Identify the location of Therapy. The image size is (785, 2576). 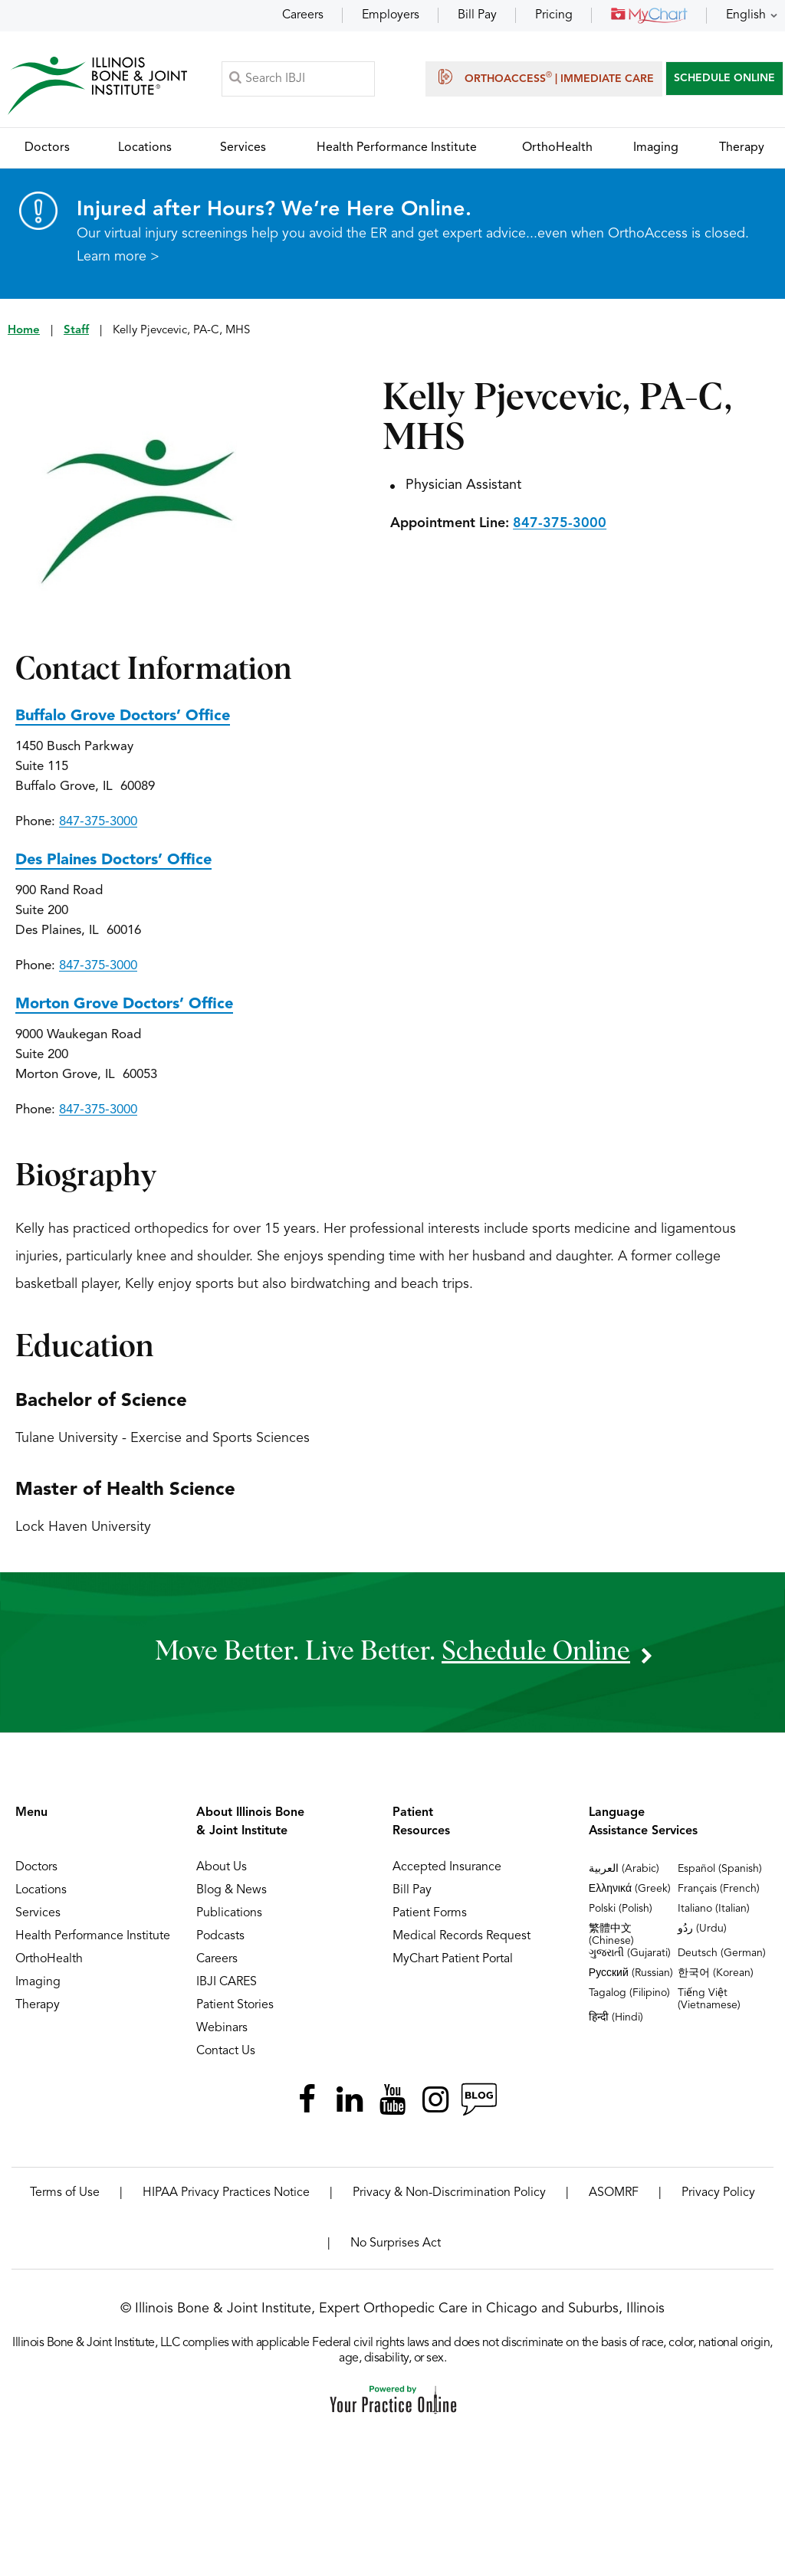
(37, 2006).